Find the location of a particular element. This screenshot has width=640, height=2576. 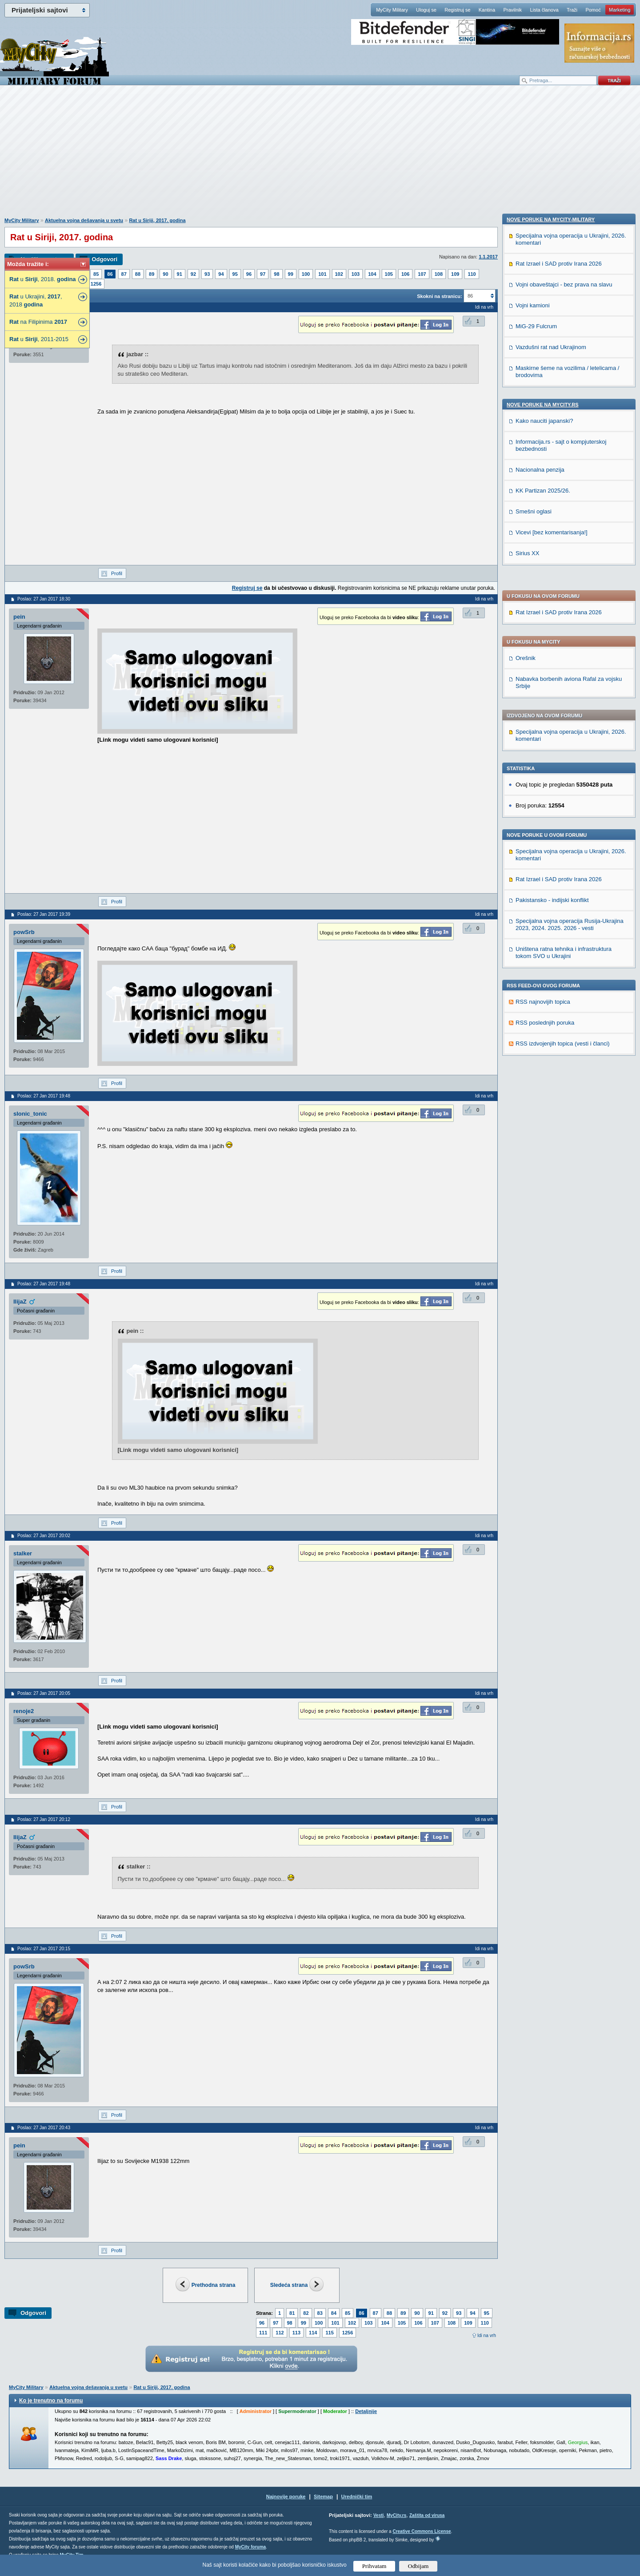

89 is located at coordinates (151, 274).